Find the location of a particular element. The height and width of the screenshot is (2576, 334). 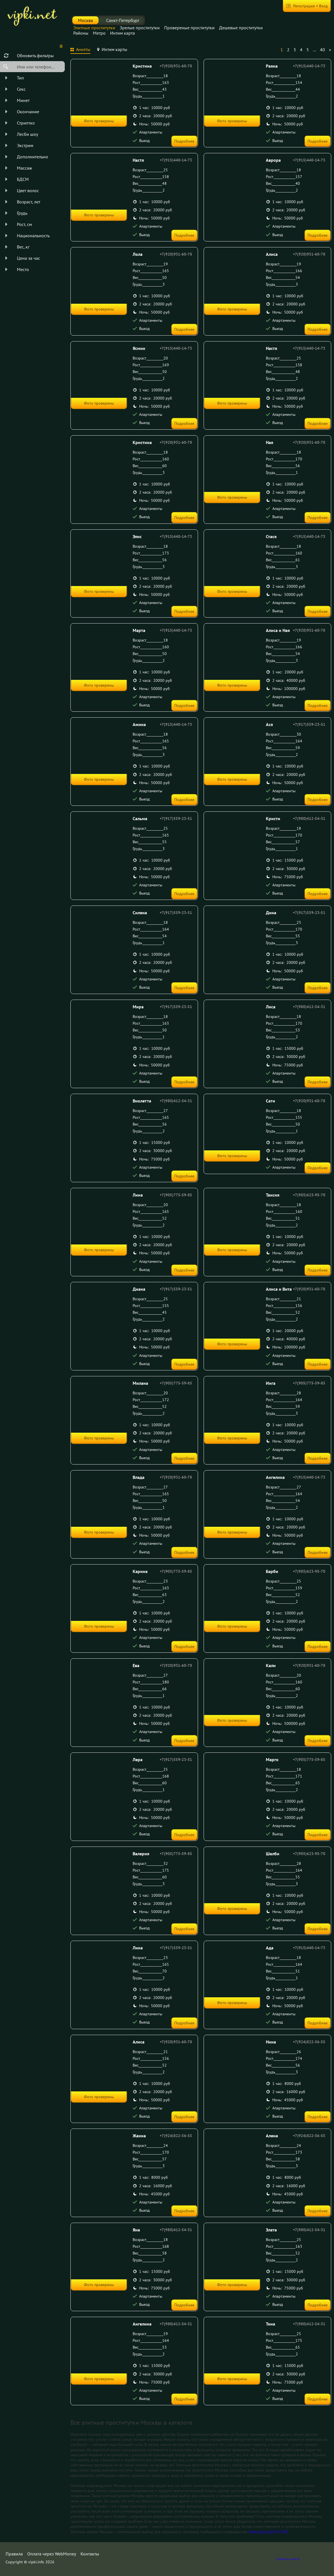

Элитные проститутки is located at coordinates (94, 27).